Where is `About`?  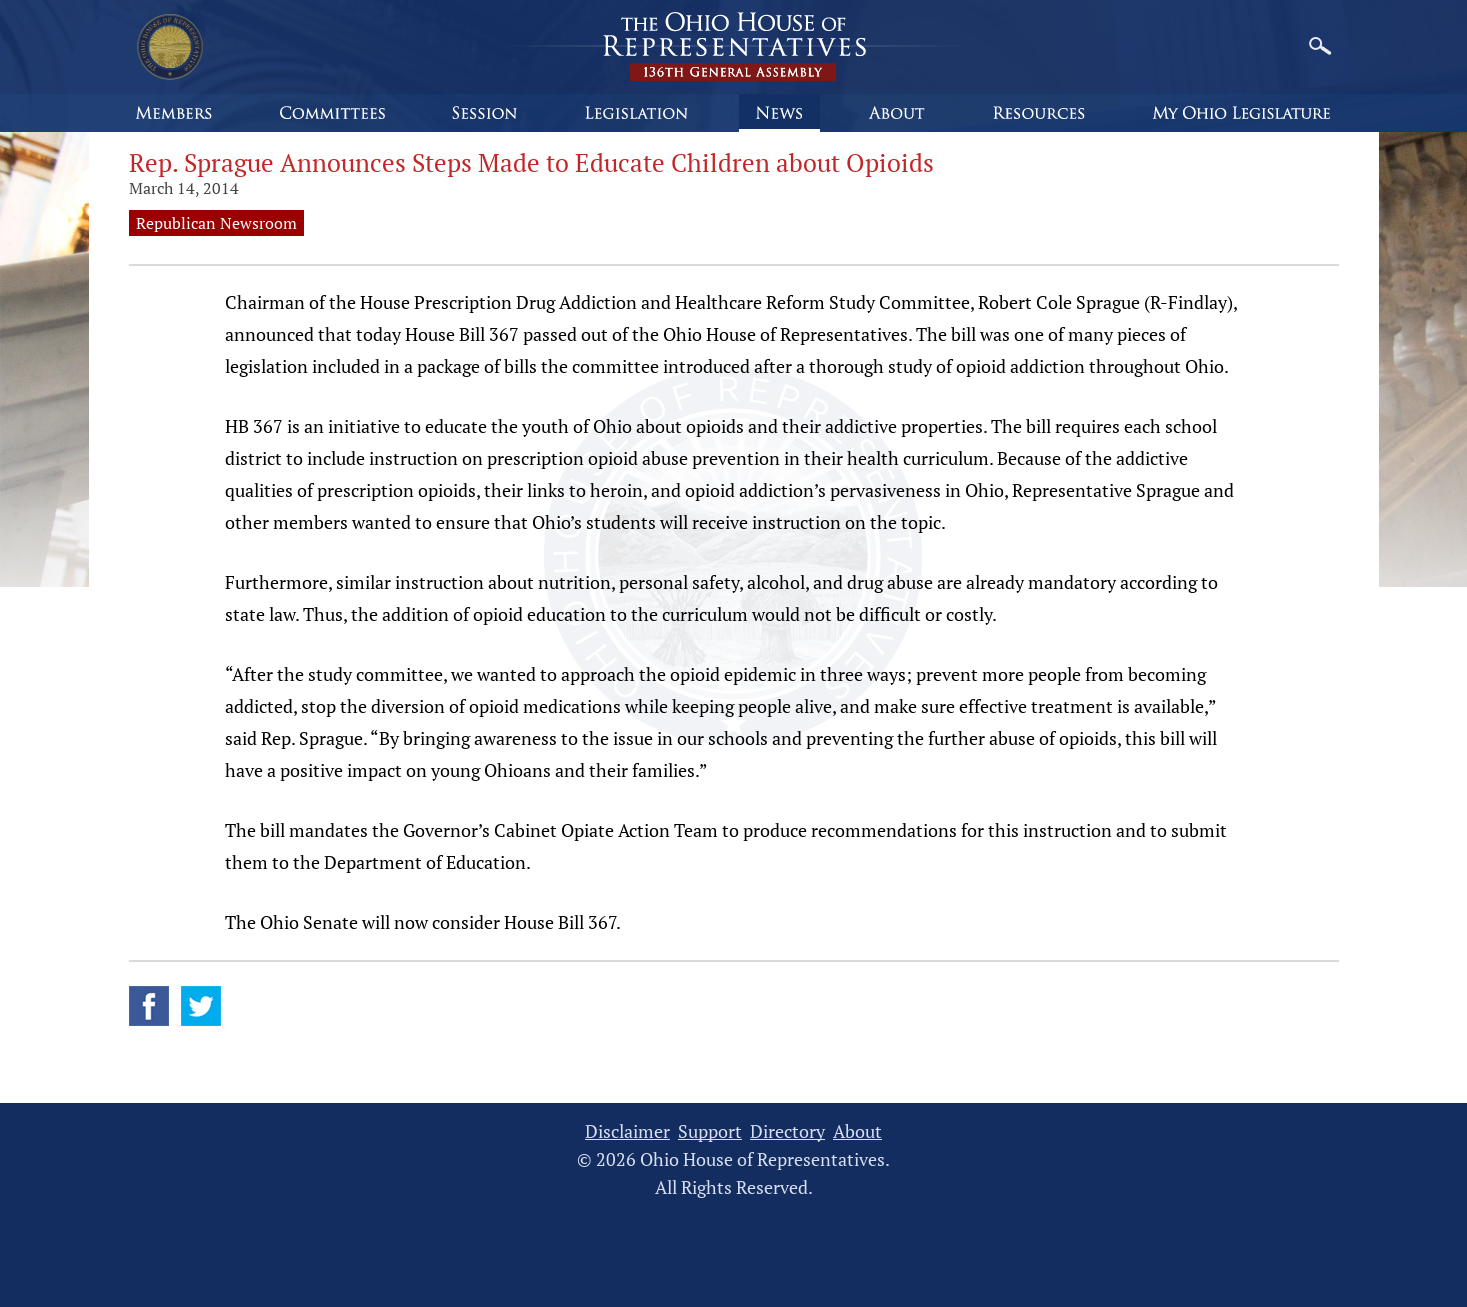 About is located at coordinates (857, 1131).